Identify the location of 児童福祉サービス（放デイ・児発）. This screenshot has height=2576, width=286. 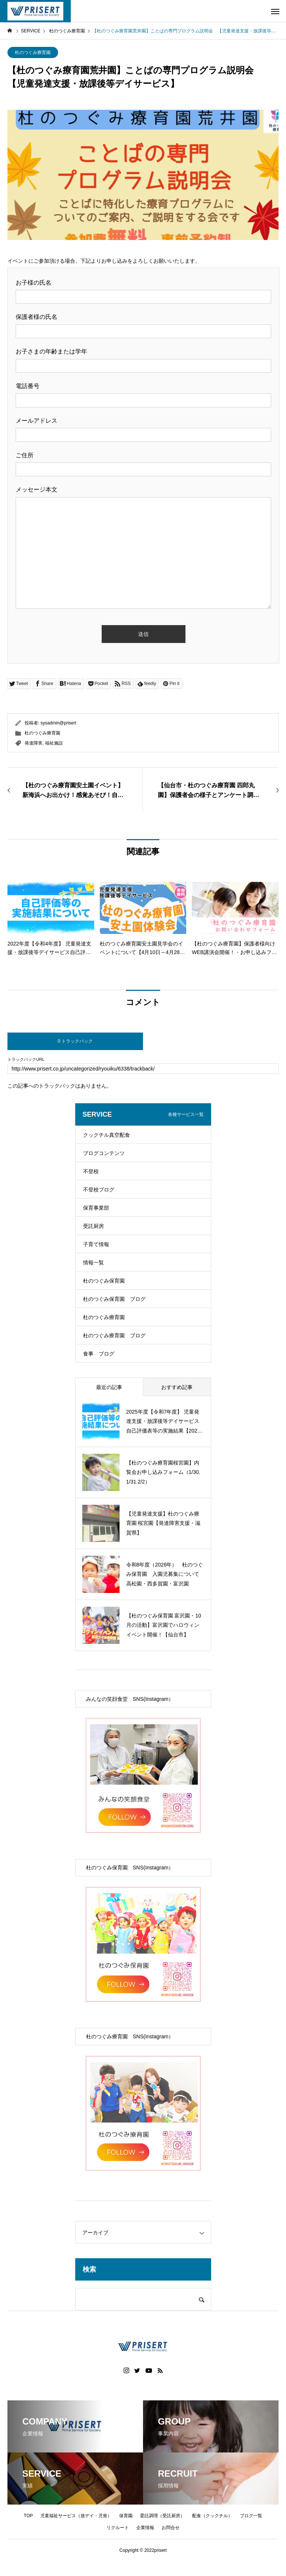
(76, 2515).